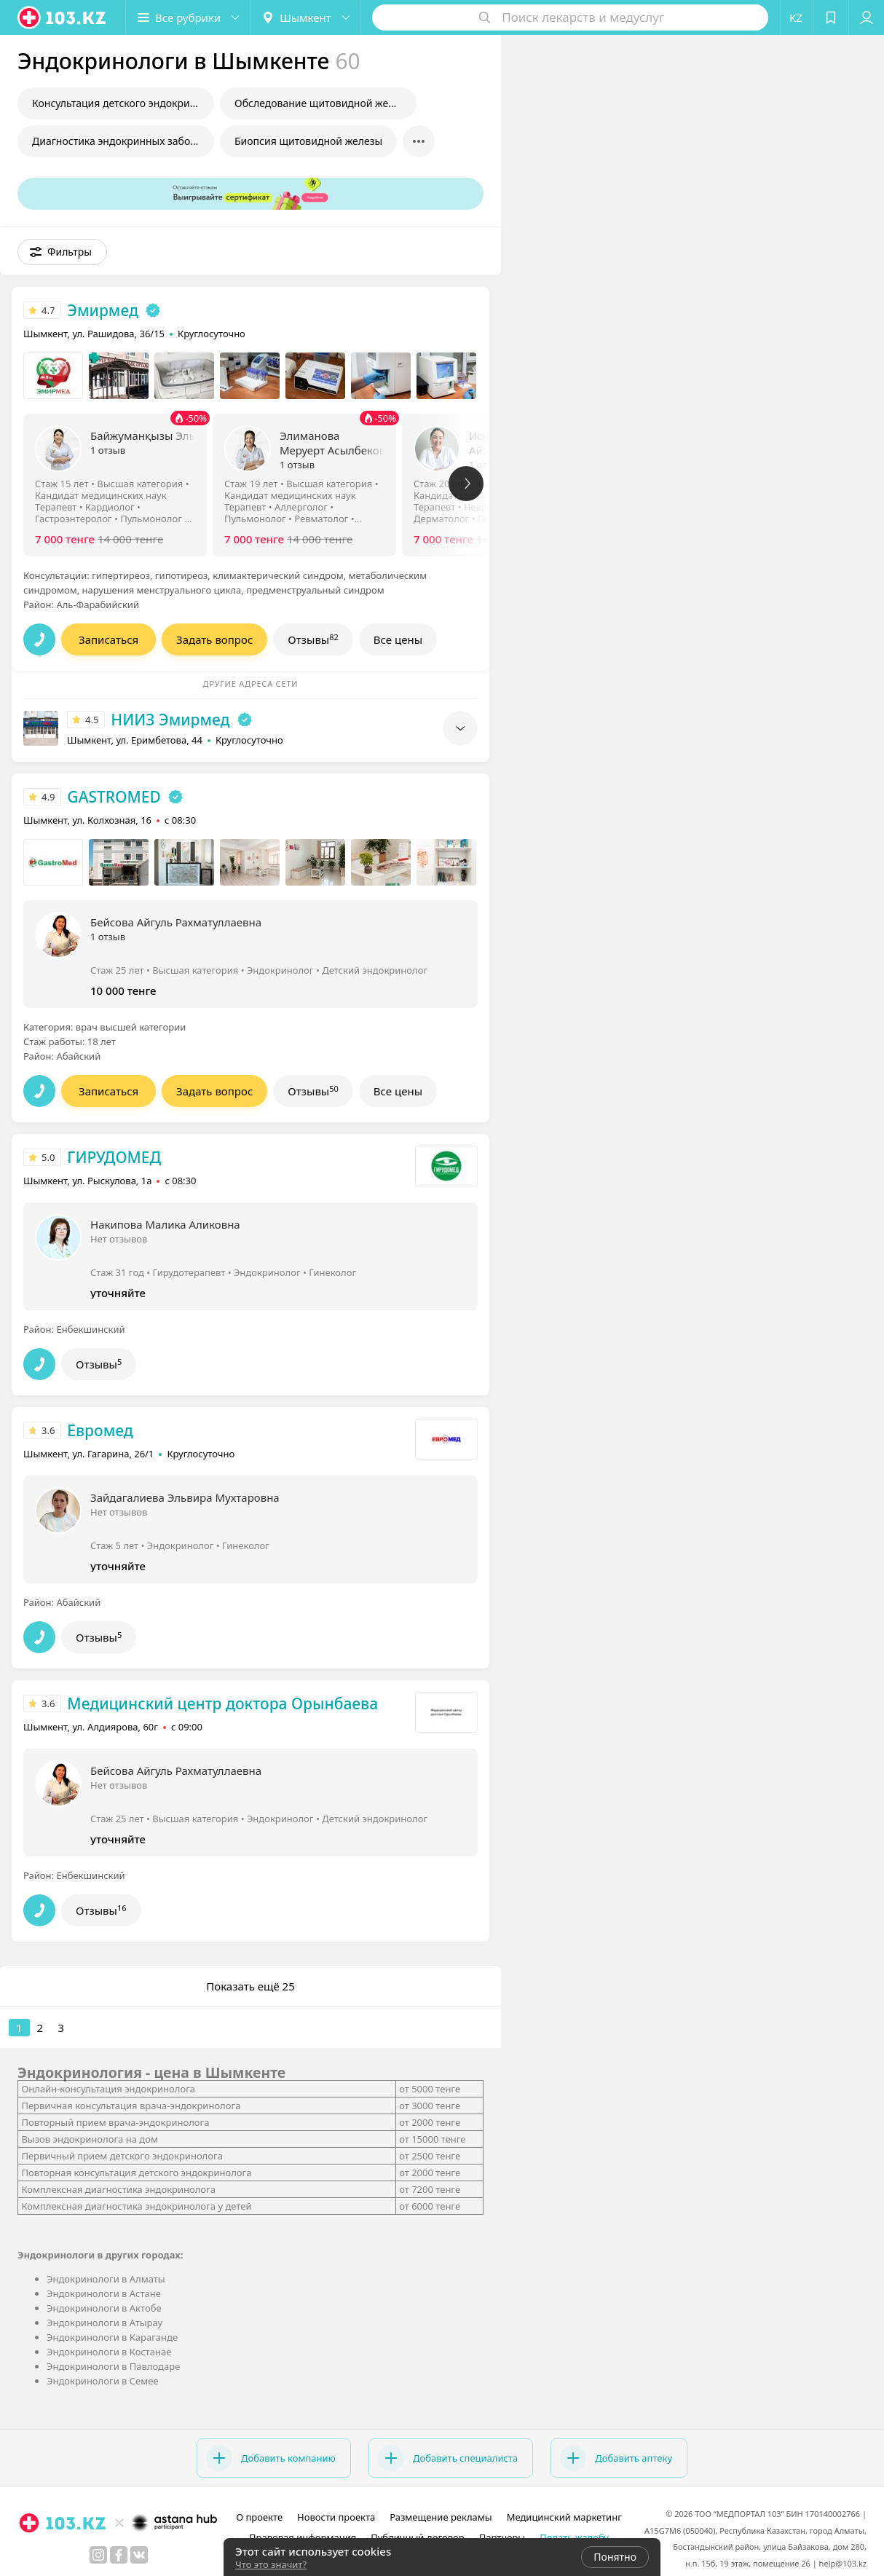 This screenshot has height=2576, width=884. Describe the element at coordinates (259, 2517) in the screenshot. I see `О проекте` at that location.